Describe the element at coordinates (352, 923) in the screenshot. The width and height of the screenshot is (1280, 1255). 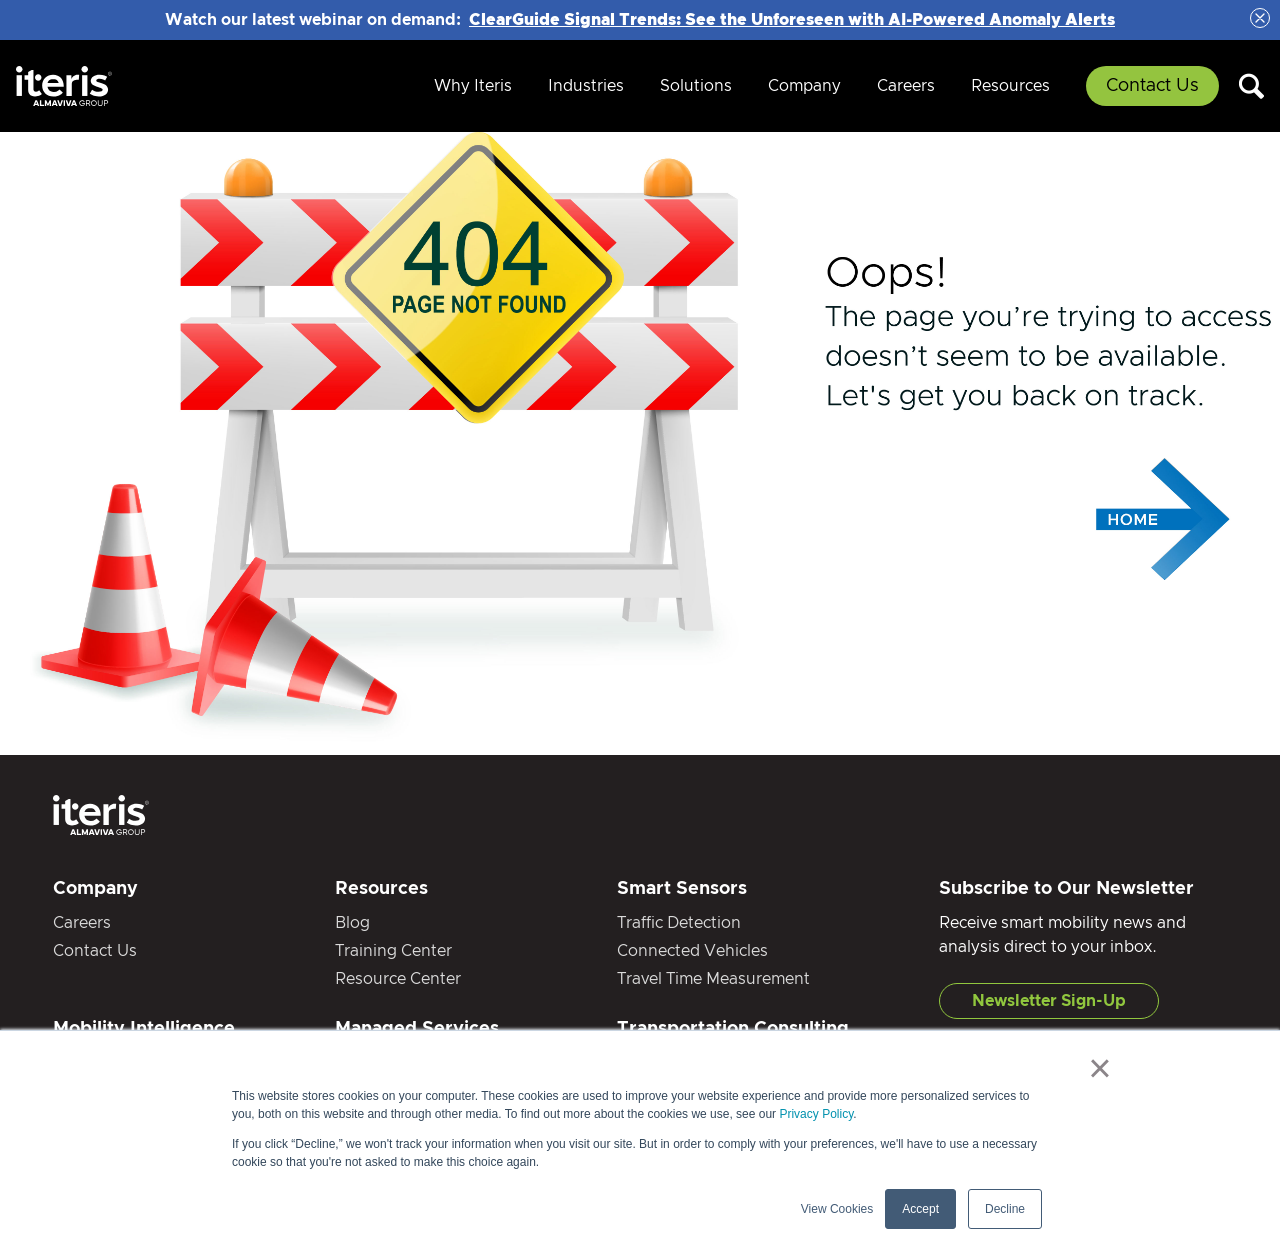
I see `Blog` at that location.